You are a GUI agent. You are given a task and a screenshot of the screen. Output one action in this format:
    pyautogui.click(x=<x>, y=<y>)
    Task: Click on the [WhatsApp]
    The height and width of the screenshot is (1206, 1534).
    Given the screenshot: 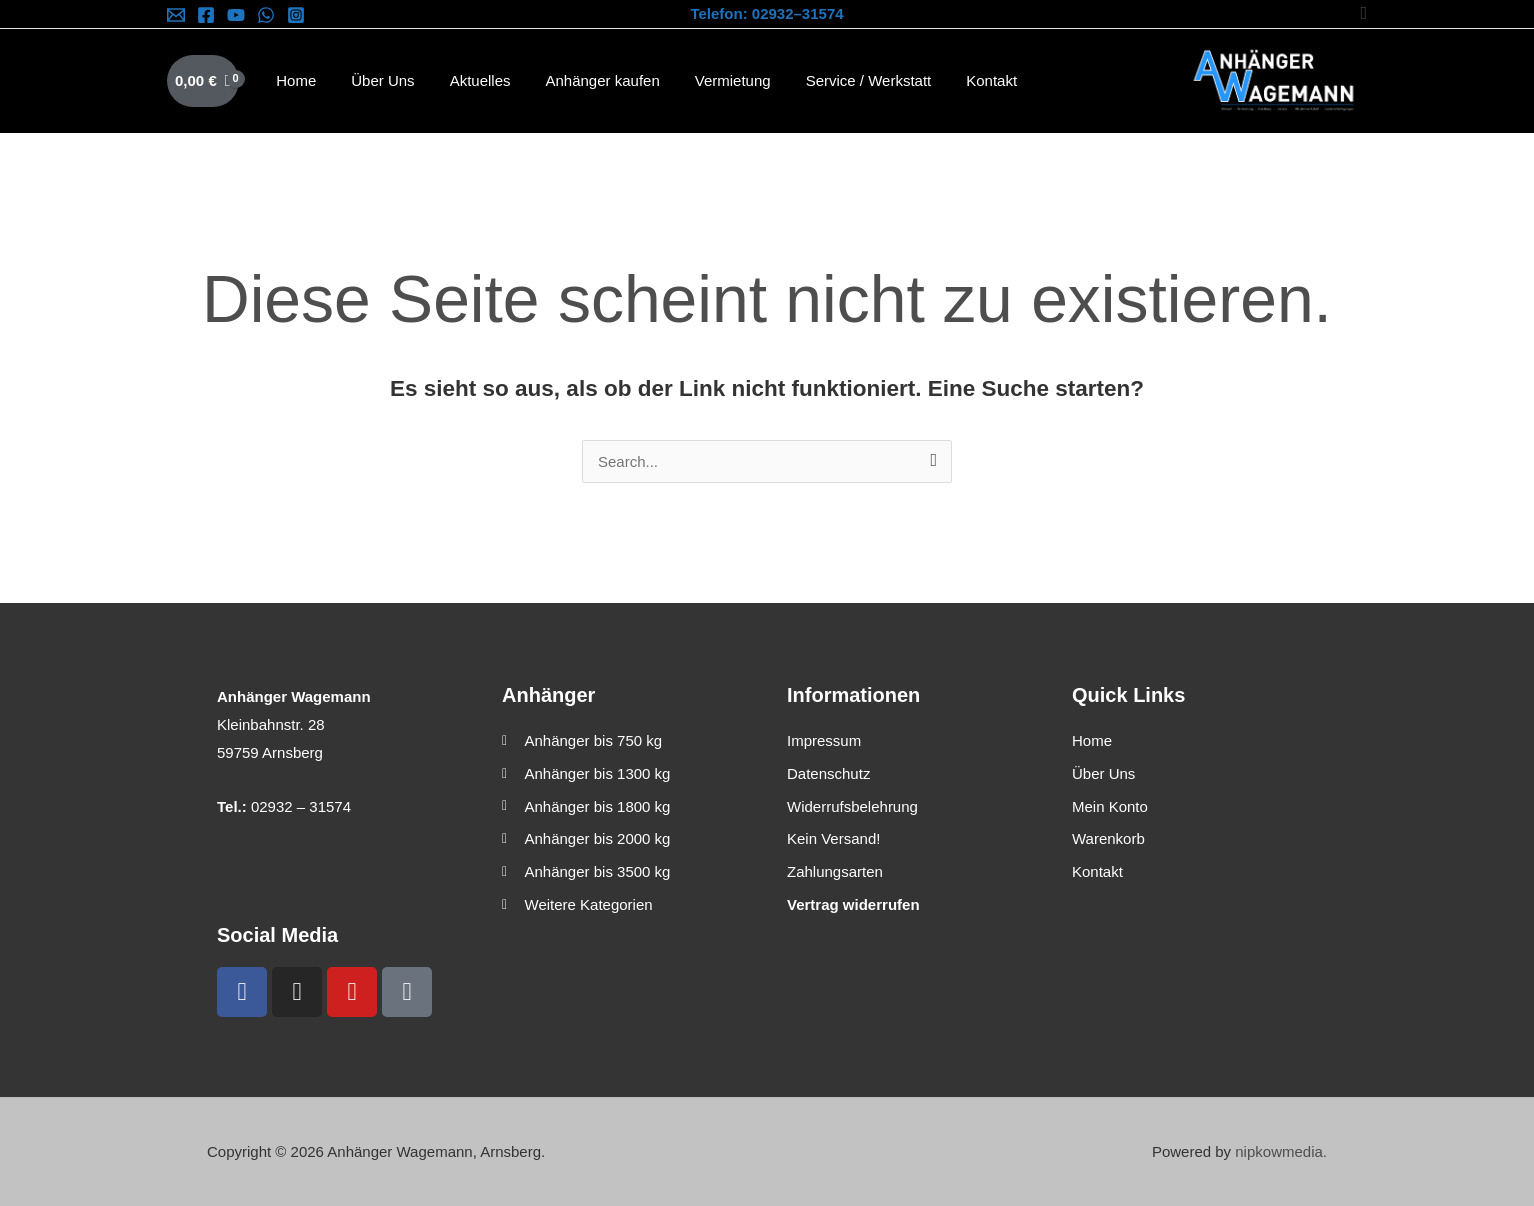 What is the action you would take?
    pyautogui.click(x=266, y=15)
    